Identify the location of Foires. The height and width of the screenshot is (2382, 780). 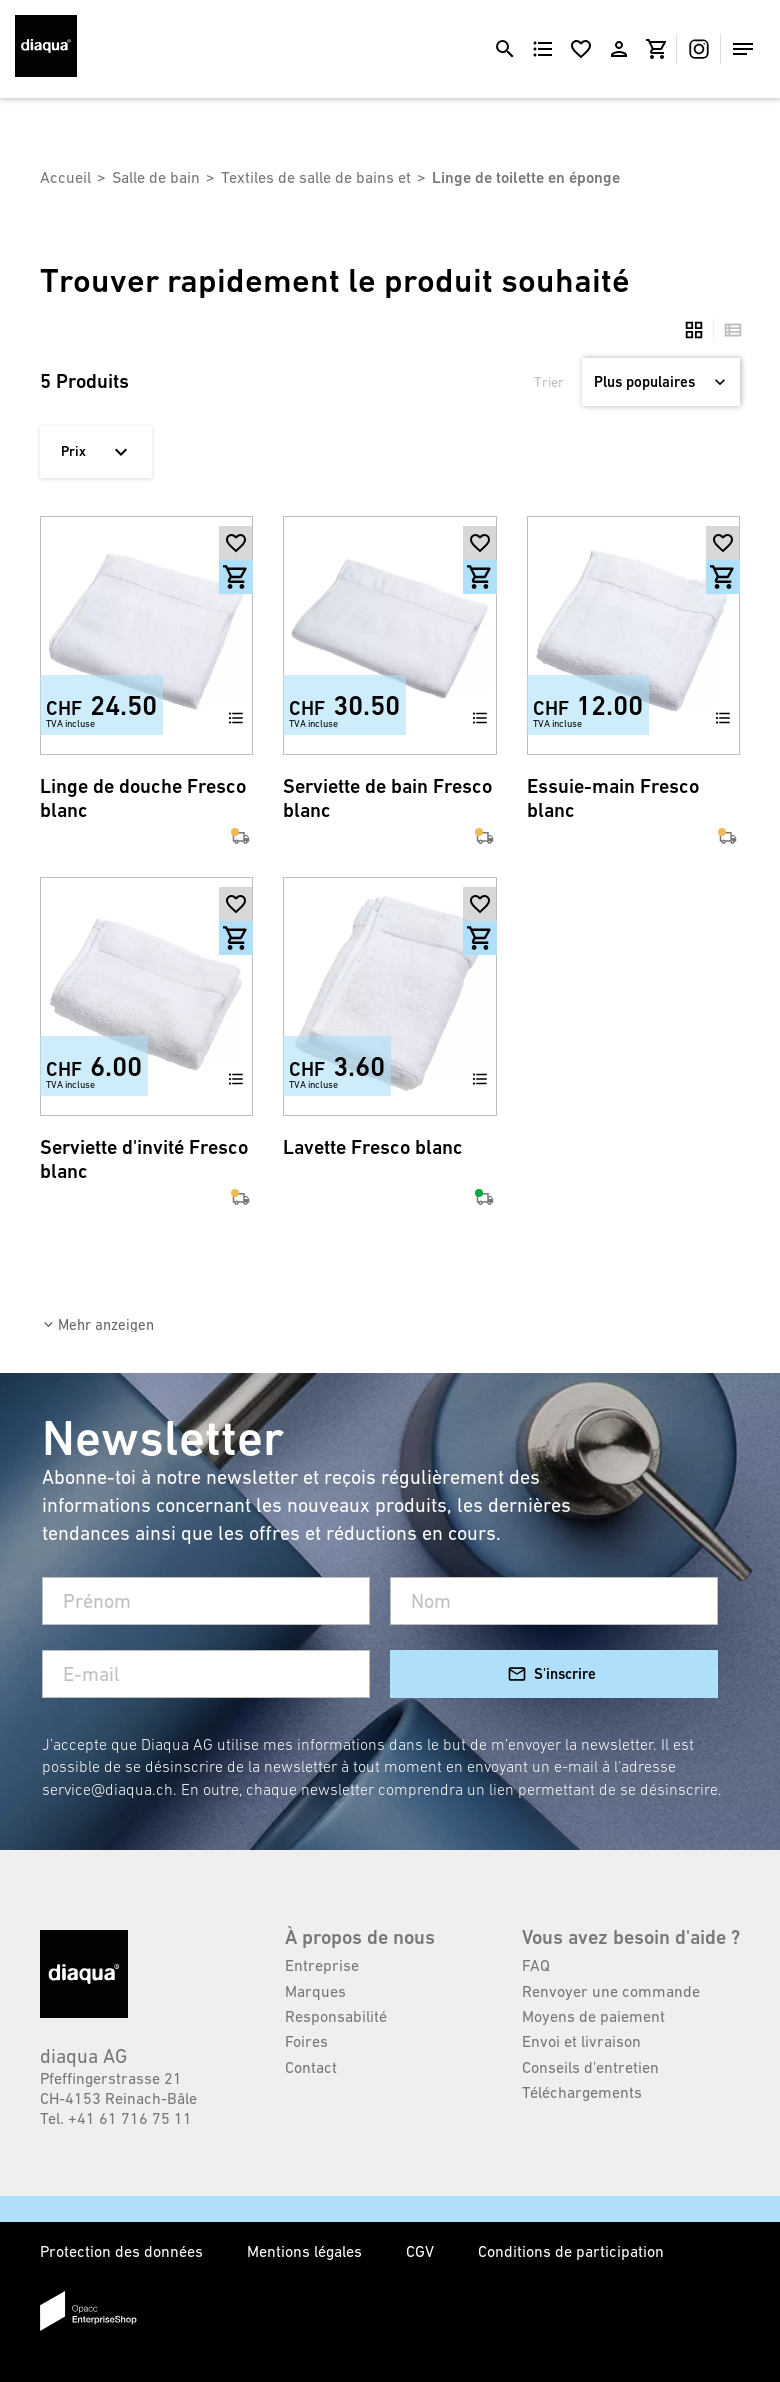
(306, 2041).